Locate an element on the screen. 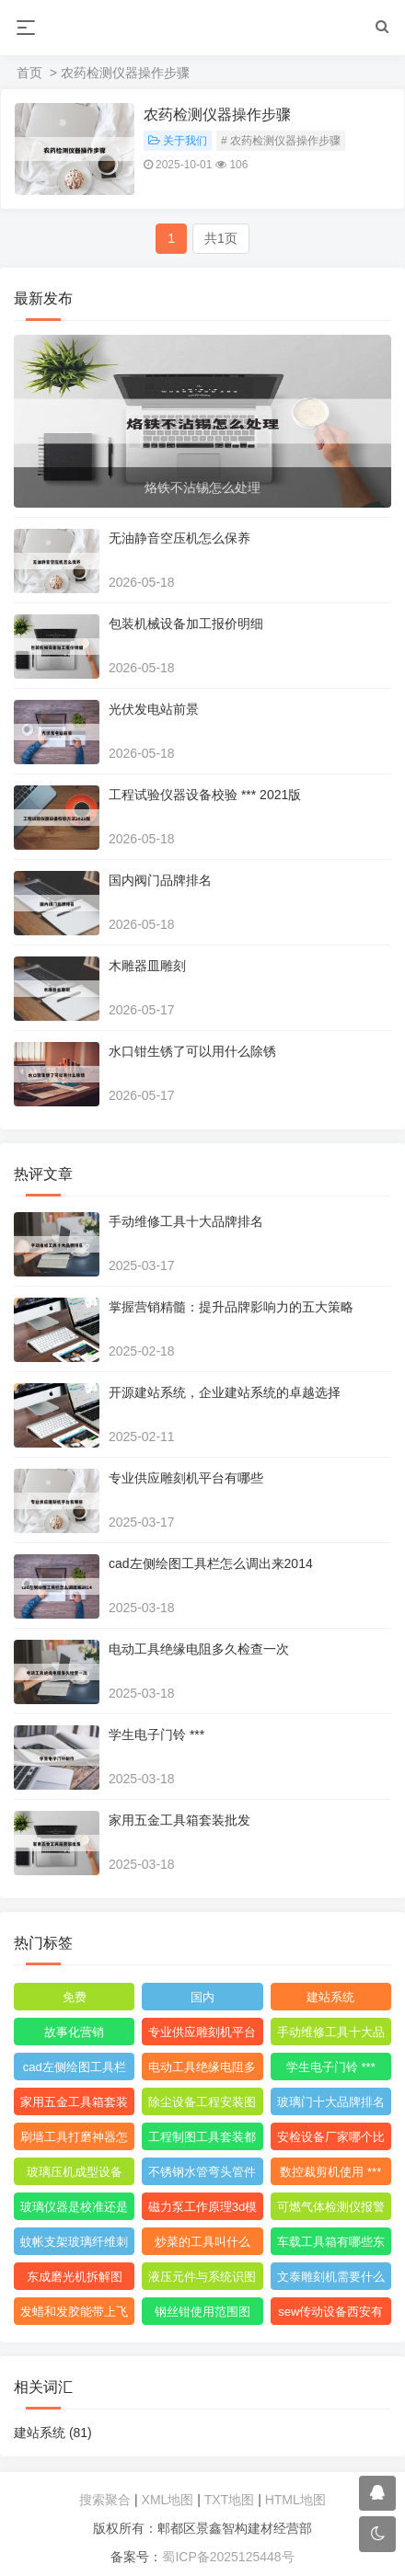  玻璃门十大品牌排名 is located at coordinates (331, 2102).